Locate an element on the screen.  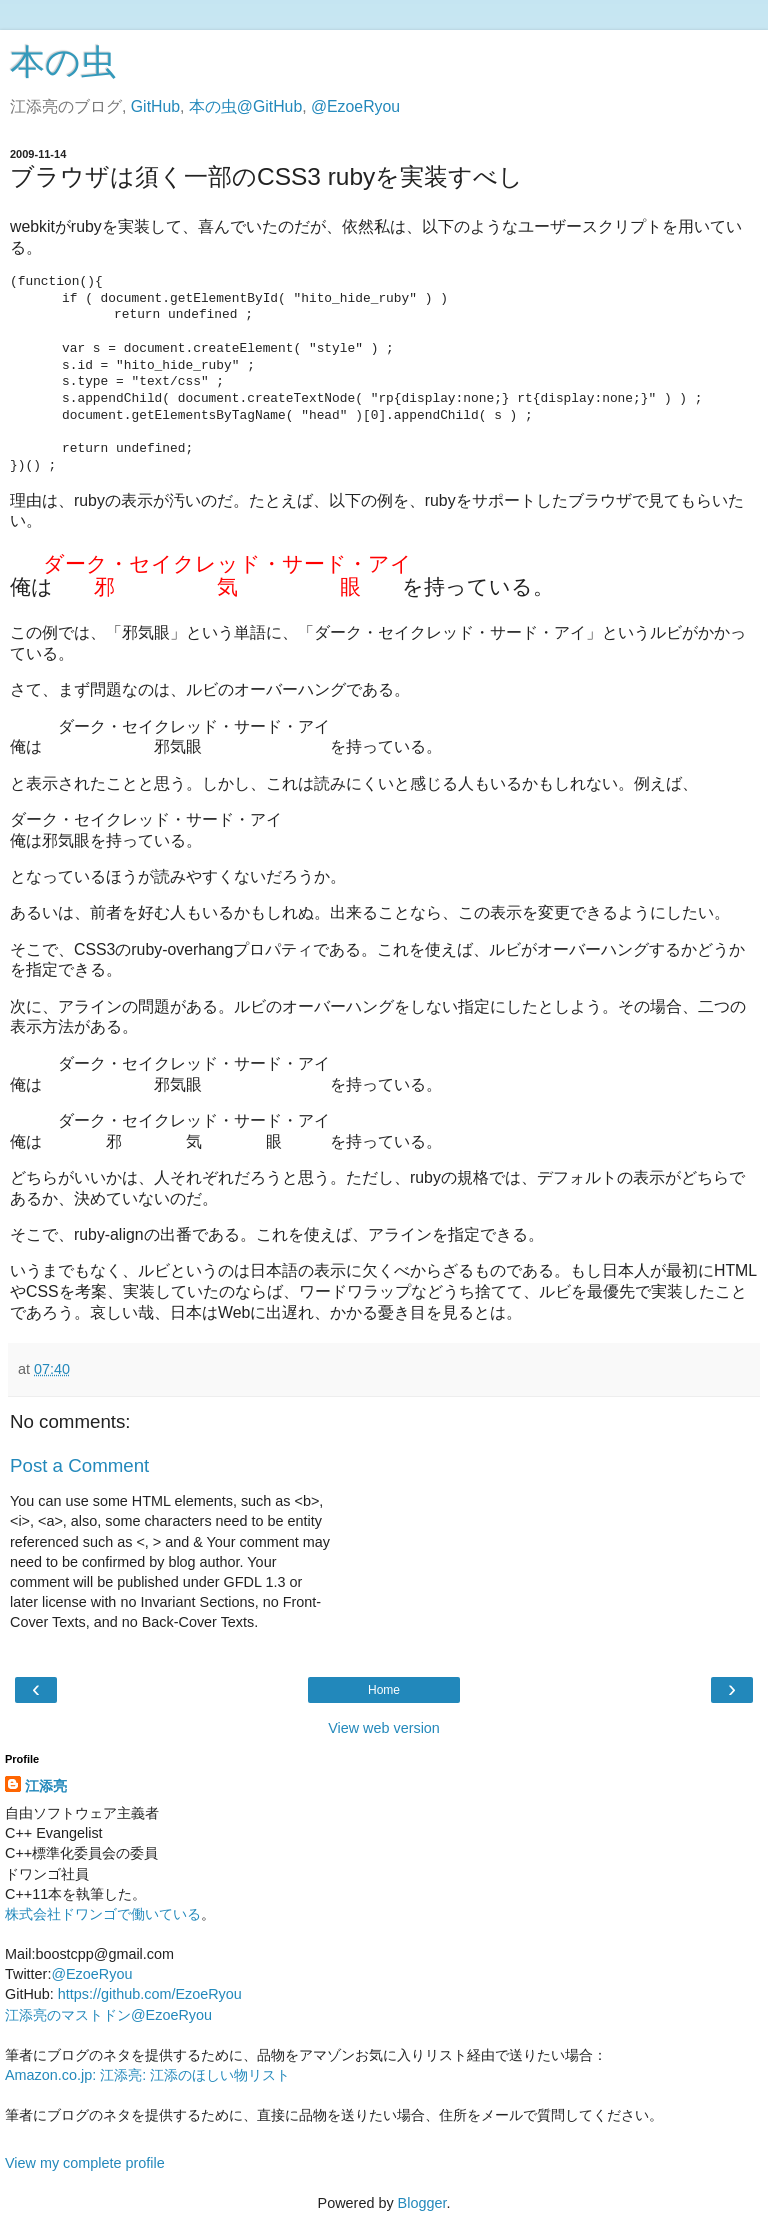
View web version is located at coordinates (384, 1728).